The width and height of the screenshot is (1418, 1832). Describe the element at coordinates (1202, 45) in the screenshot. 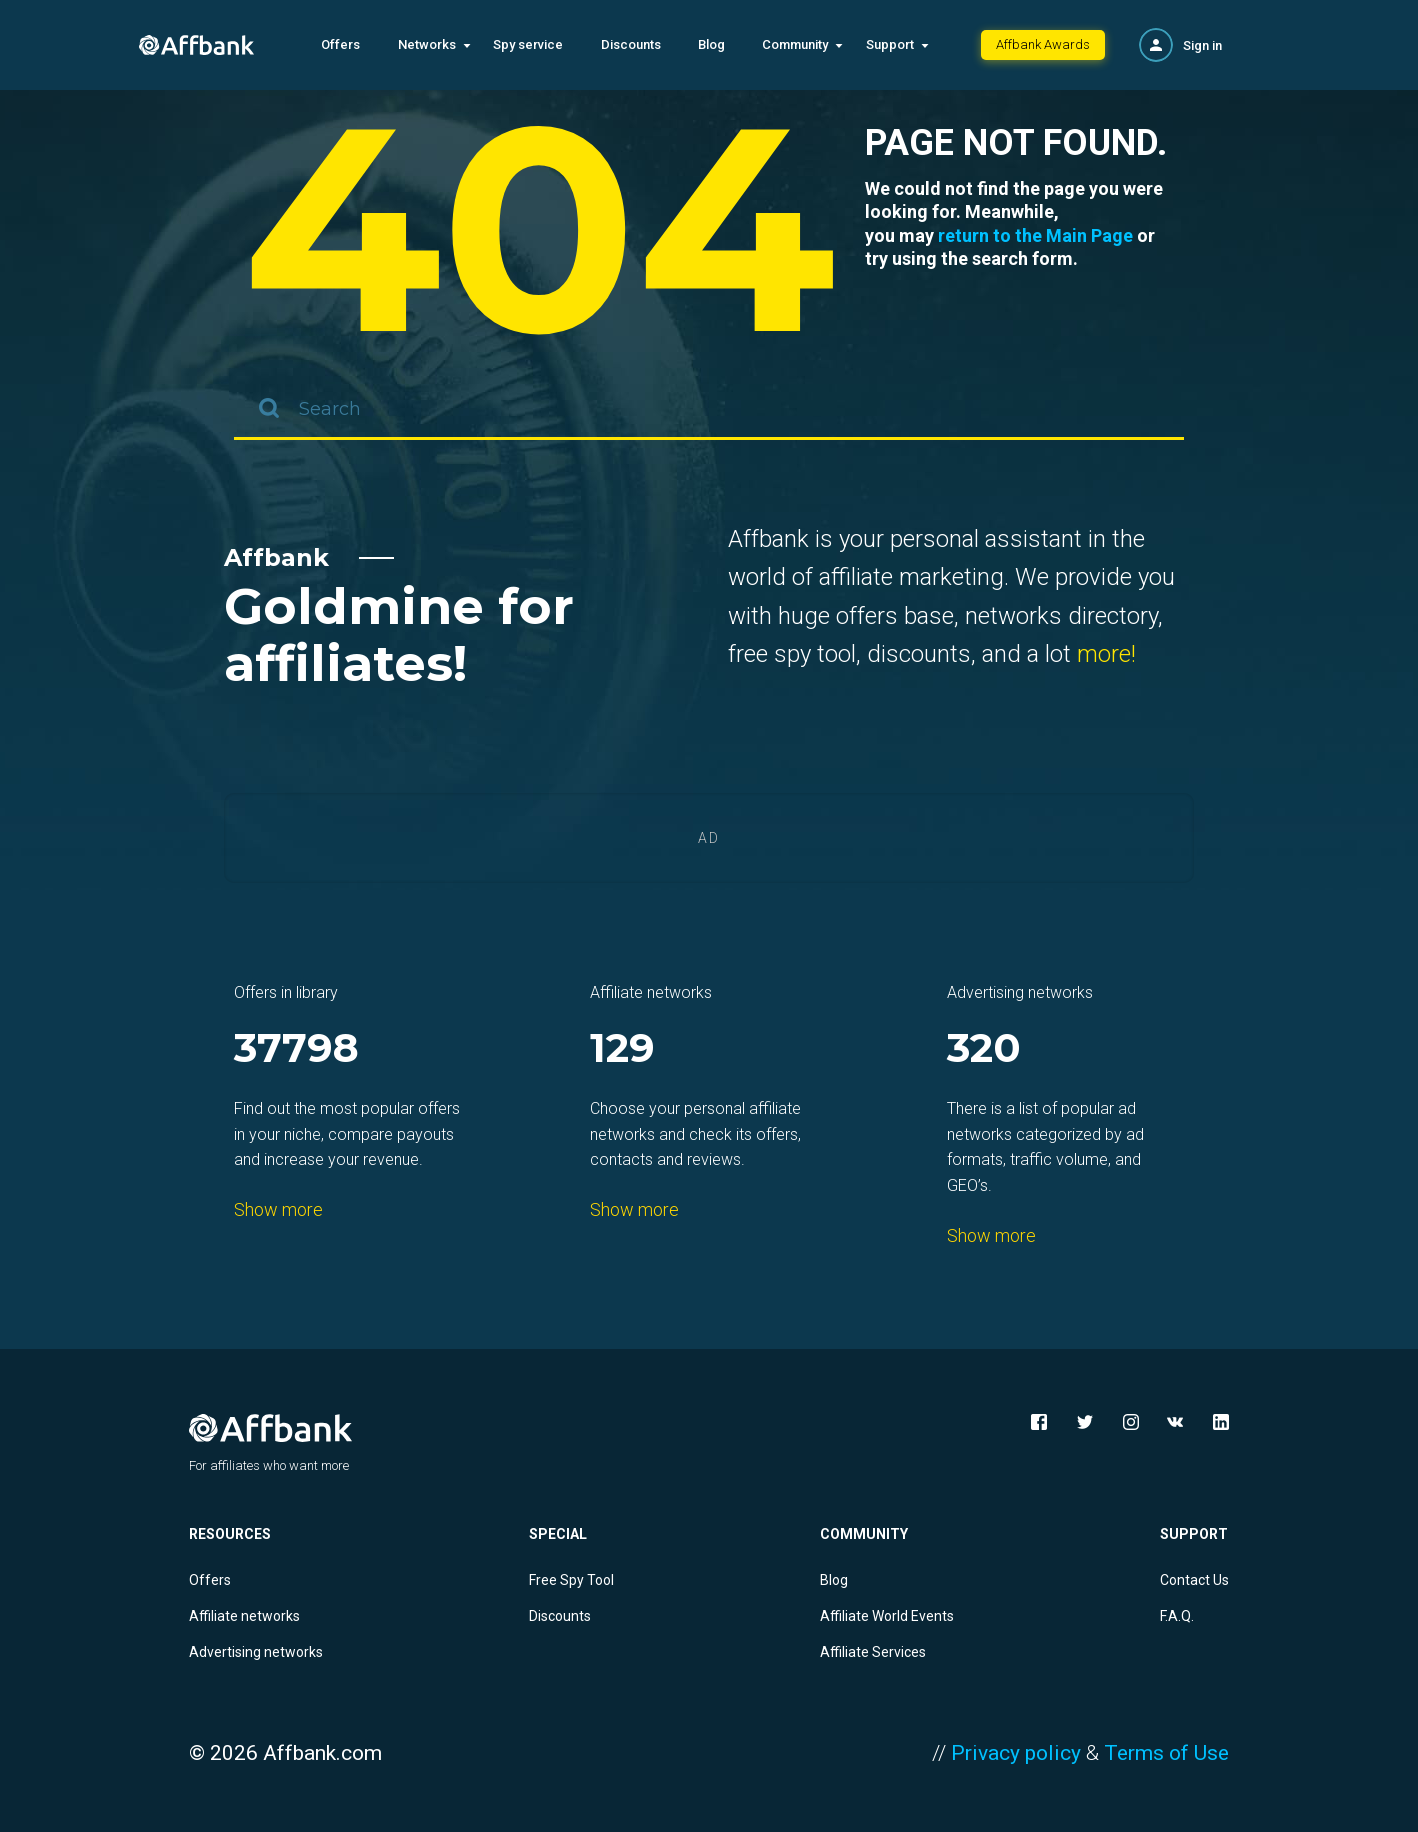

I see `Sign in` at that location.